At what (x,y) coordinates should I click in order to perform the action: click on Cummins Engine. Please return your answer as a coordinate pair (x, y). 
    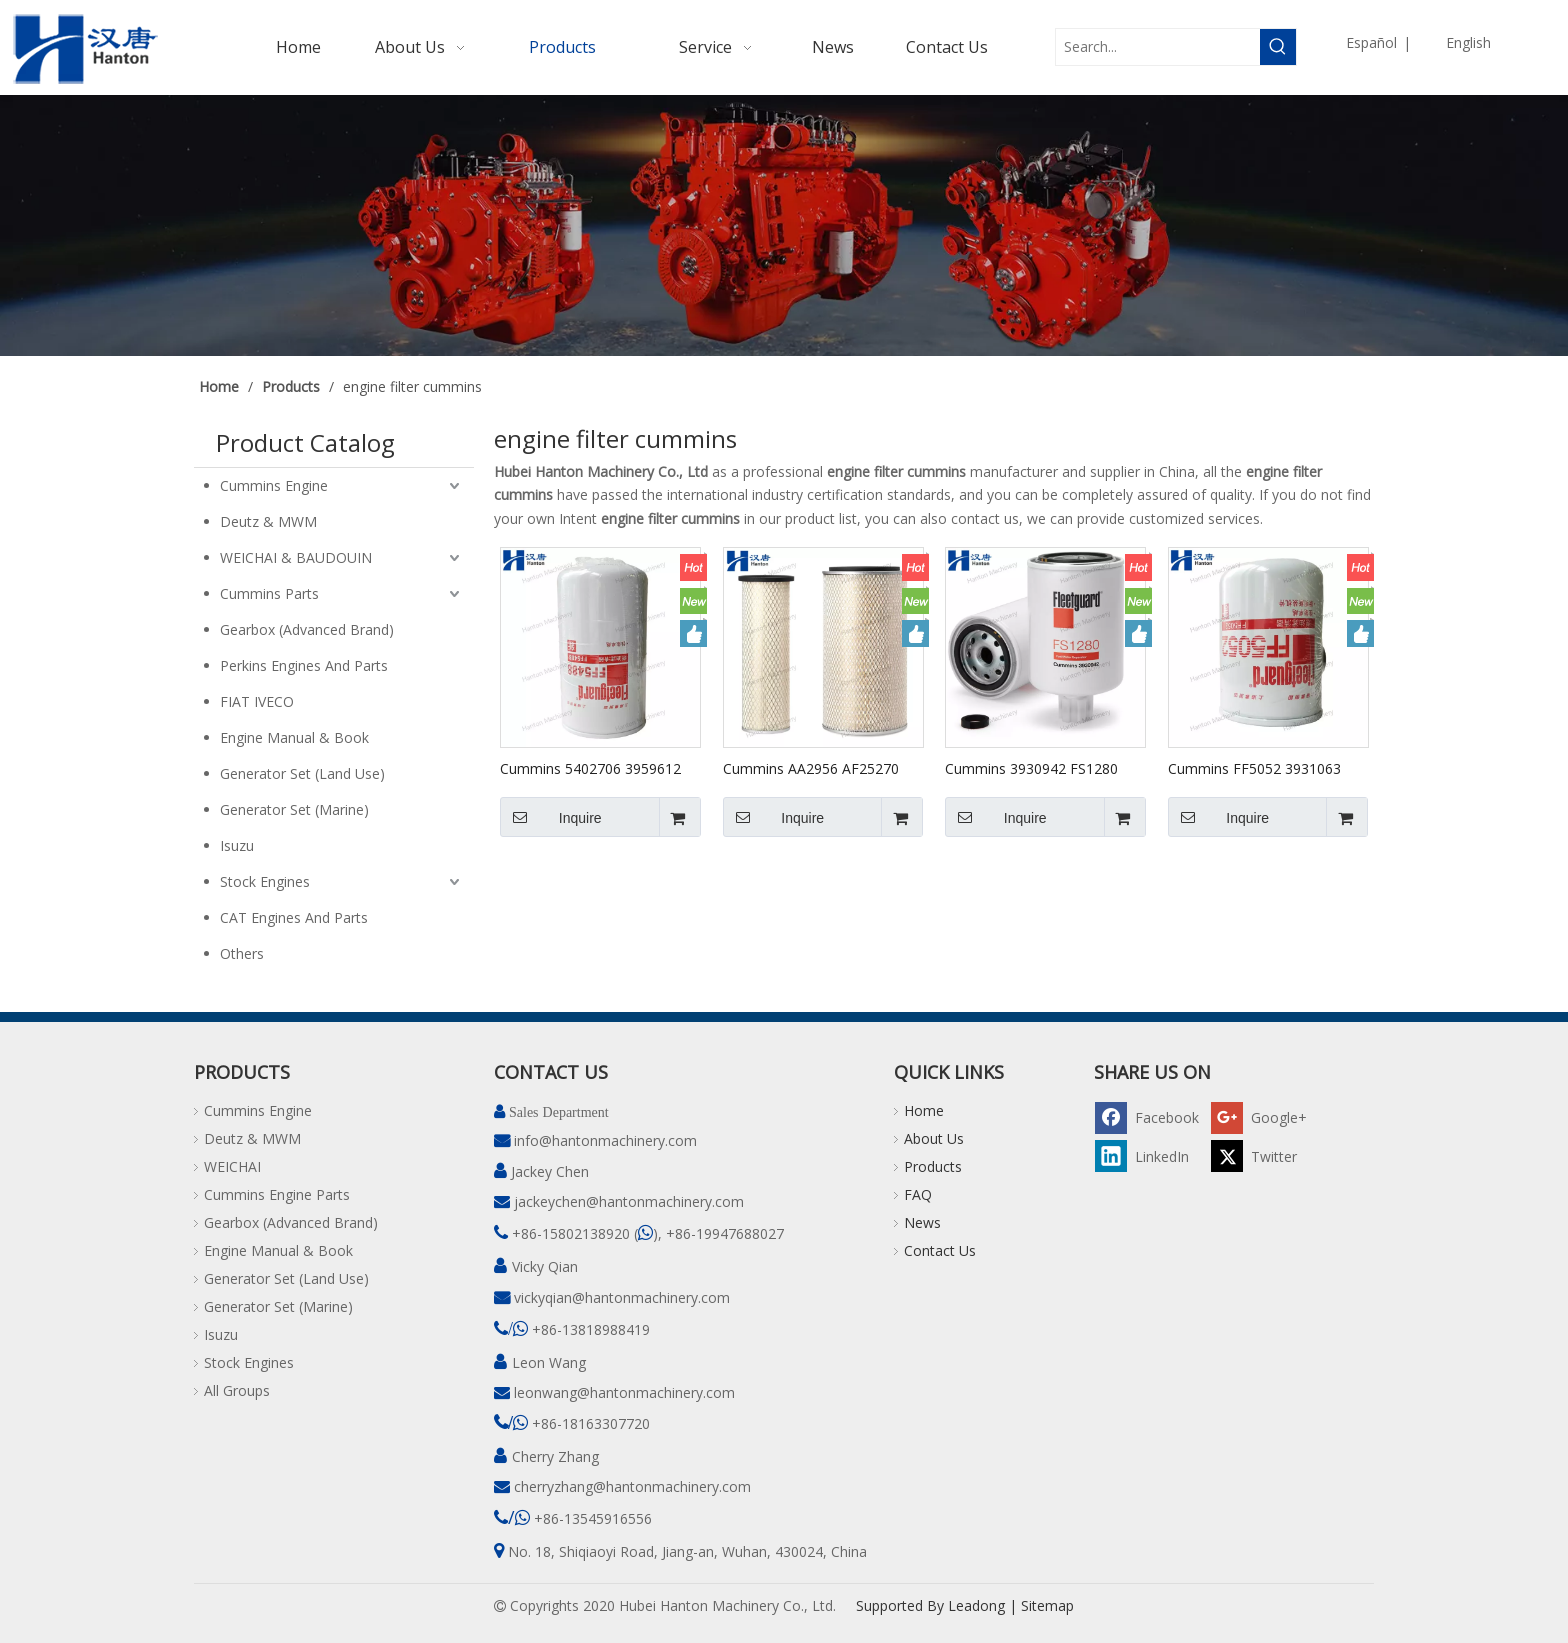
    Looking at the image, I should click on (274, 485).